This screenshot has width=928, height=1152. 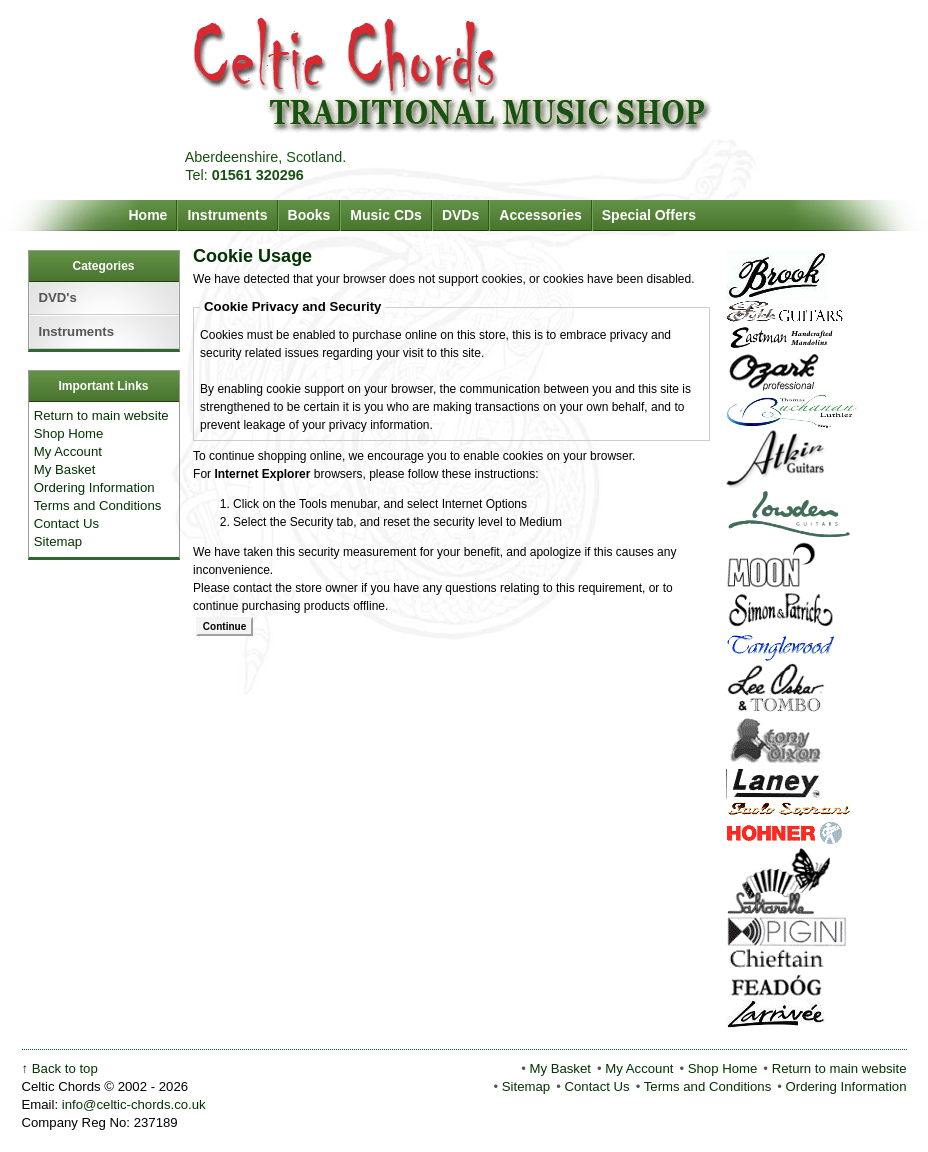 I want to click on Accessories, so click(x=540, y=215).